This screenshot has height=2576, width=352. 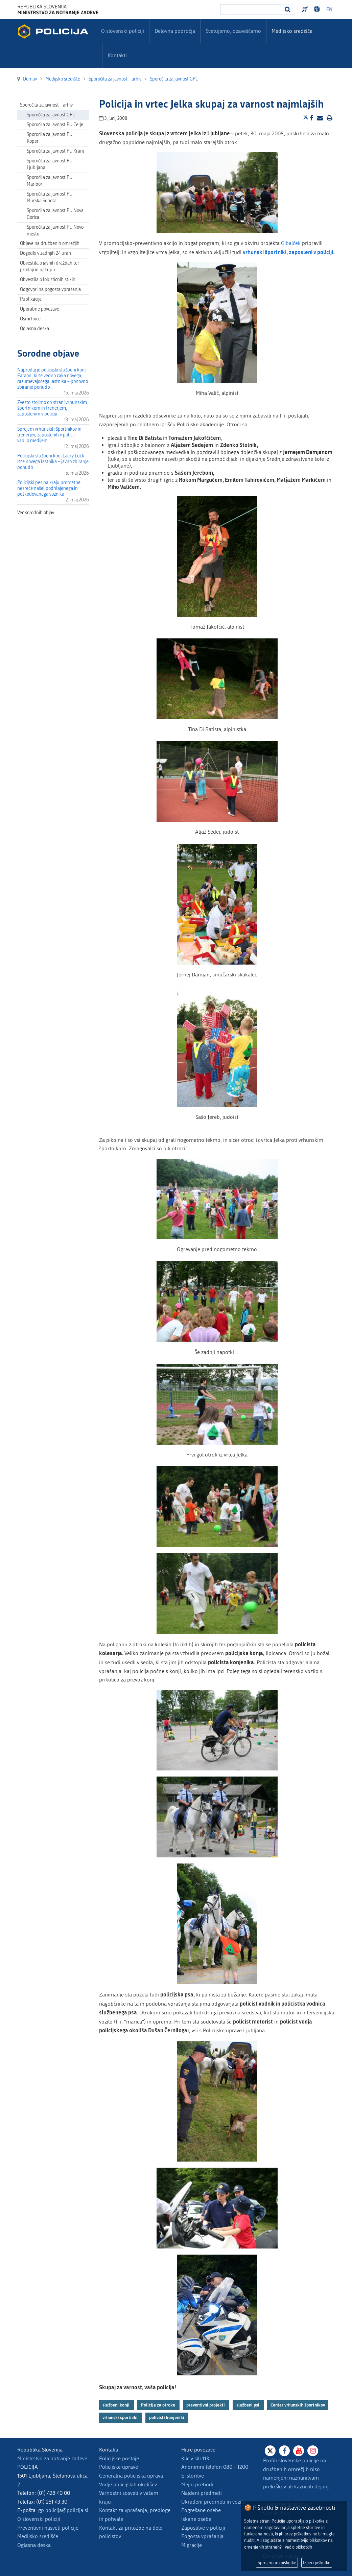 I want to click on Sprejem vrhunskih športnikov in trenerjev, zaposlenih v policiji - vabilo medijem, so click(x=49, y=435).